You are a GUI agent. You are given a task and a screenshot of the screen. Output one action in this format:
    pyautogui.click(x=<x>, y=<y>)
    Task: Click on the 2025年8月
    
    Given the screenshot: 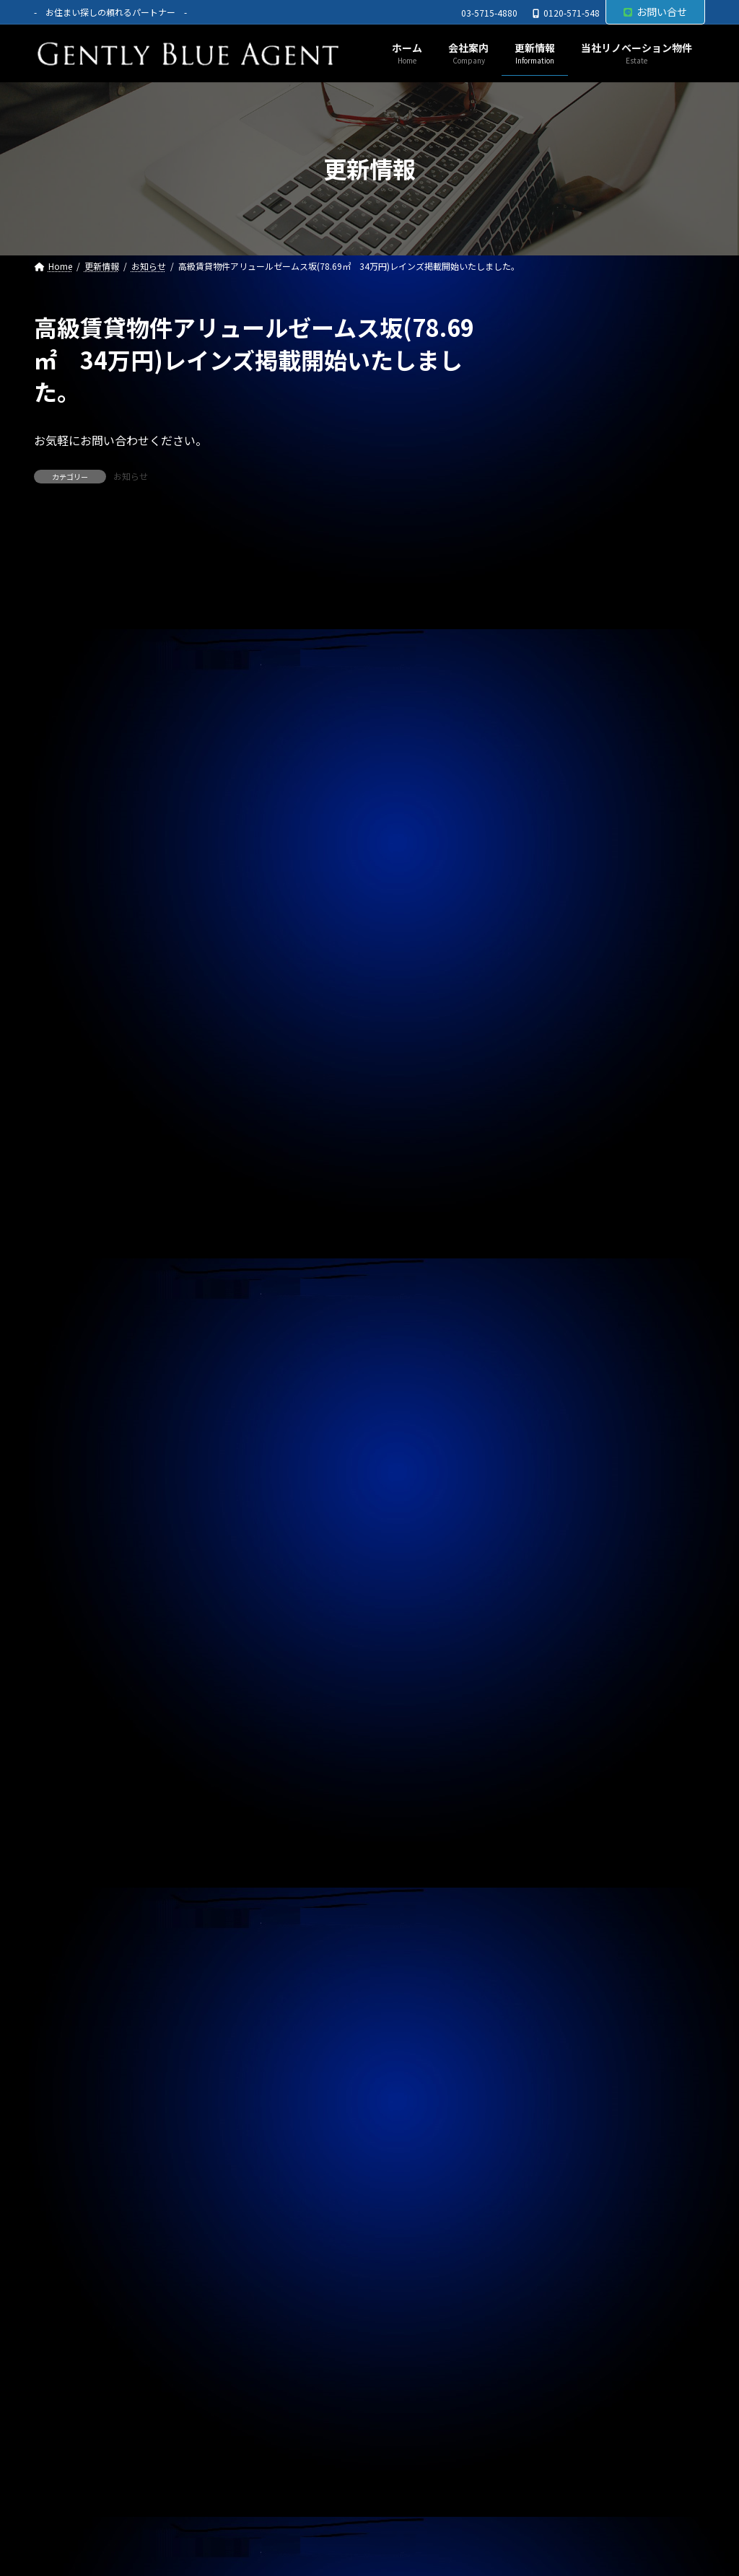 What is the action you would take?
    pyautogui.click(x=552, y=1567)
    